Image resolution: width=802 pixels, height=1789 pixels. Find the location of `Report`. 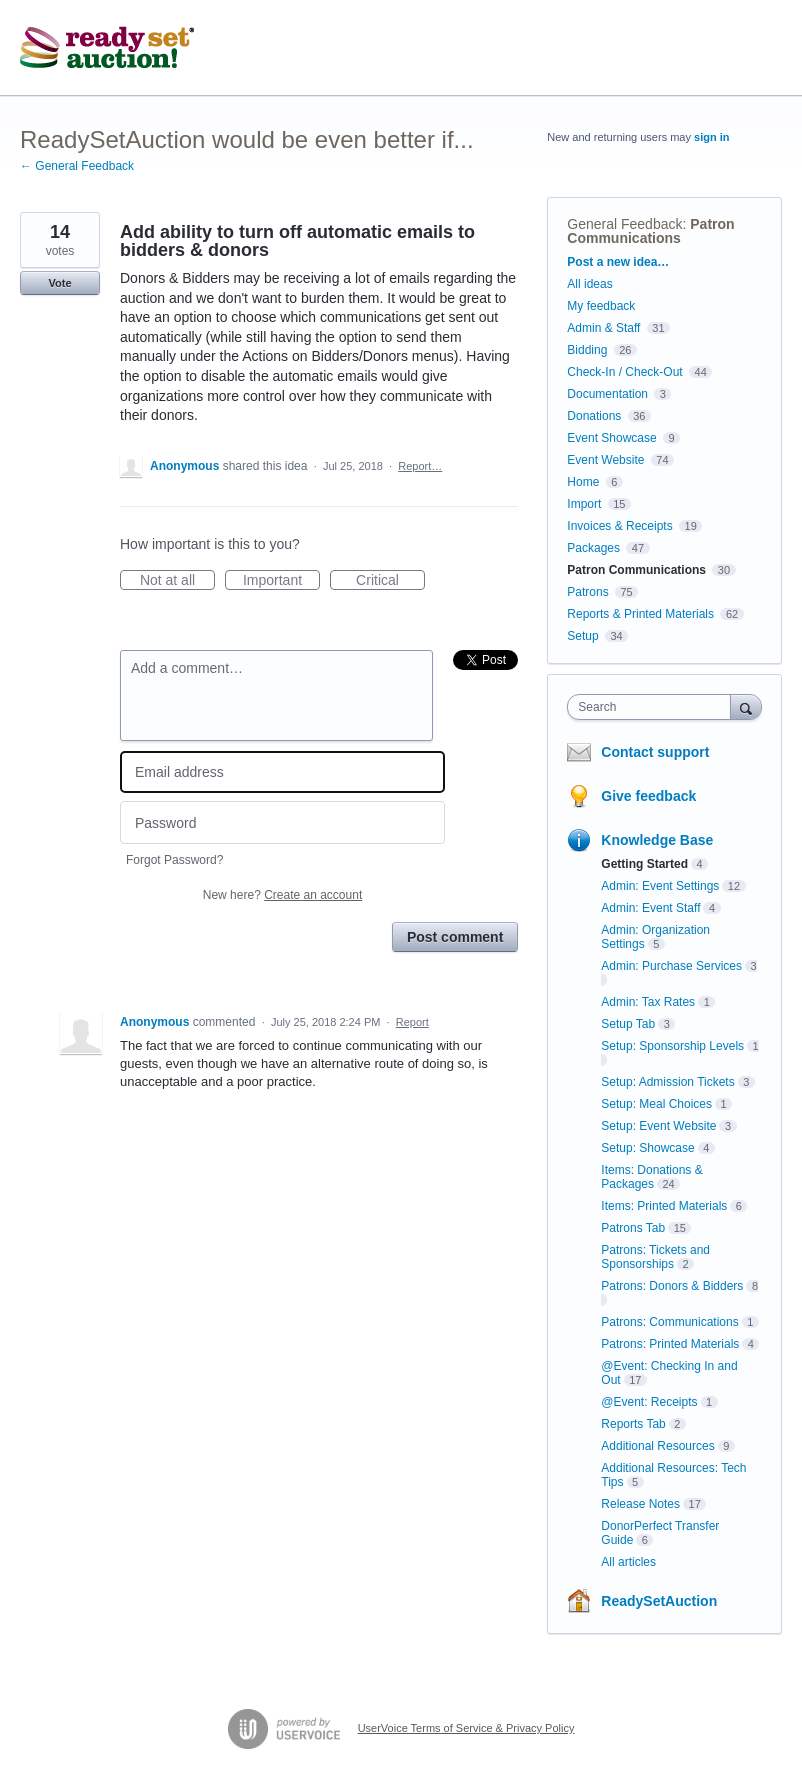

Report is located at coordinates (412, 1022).